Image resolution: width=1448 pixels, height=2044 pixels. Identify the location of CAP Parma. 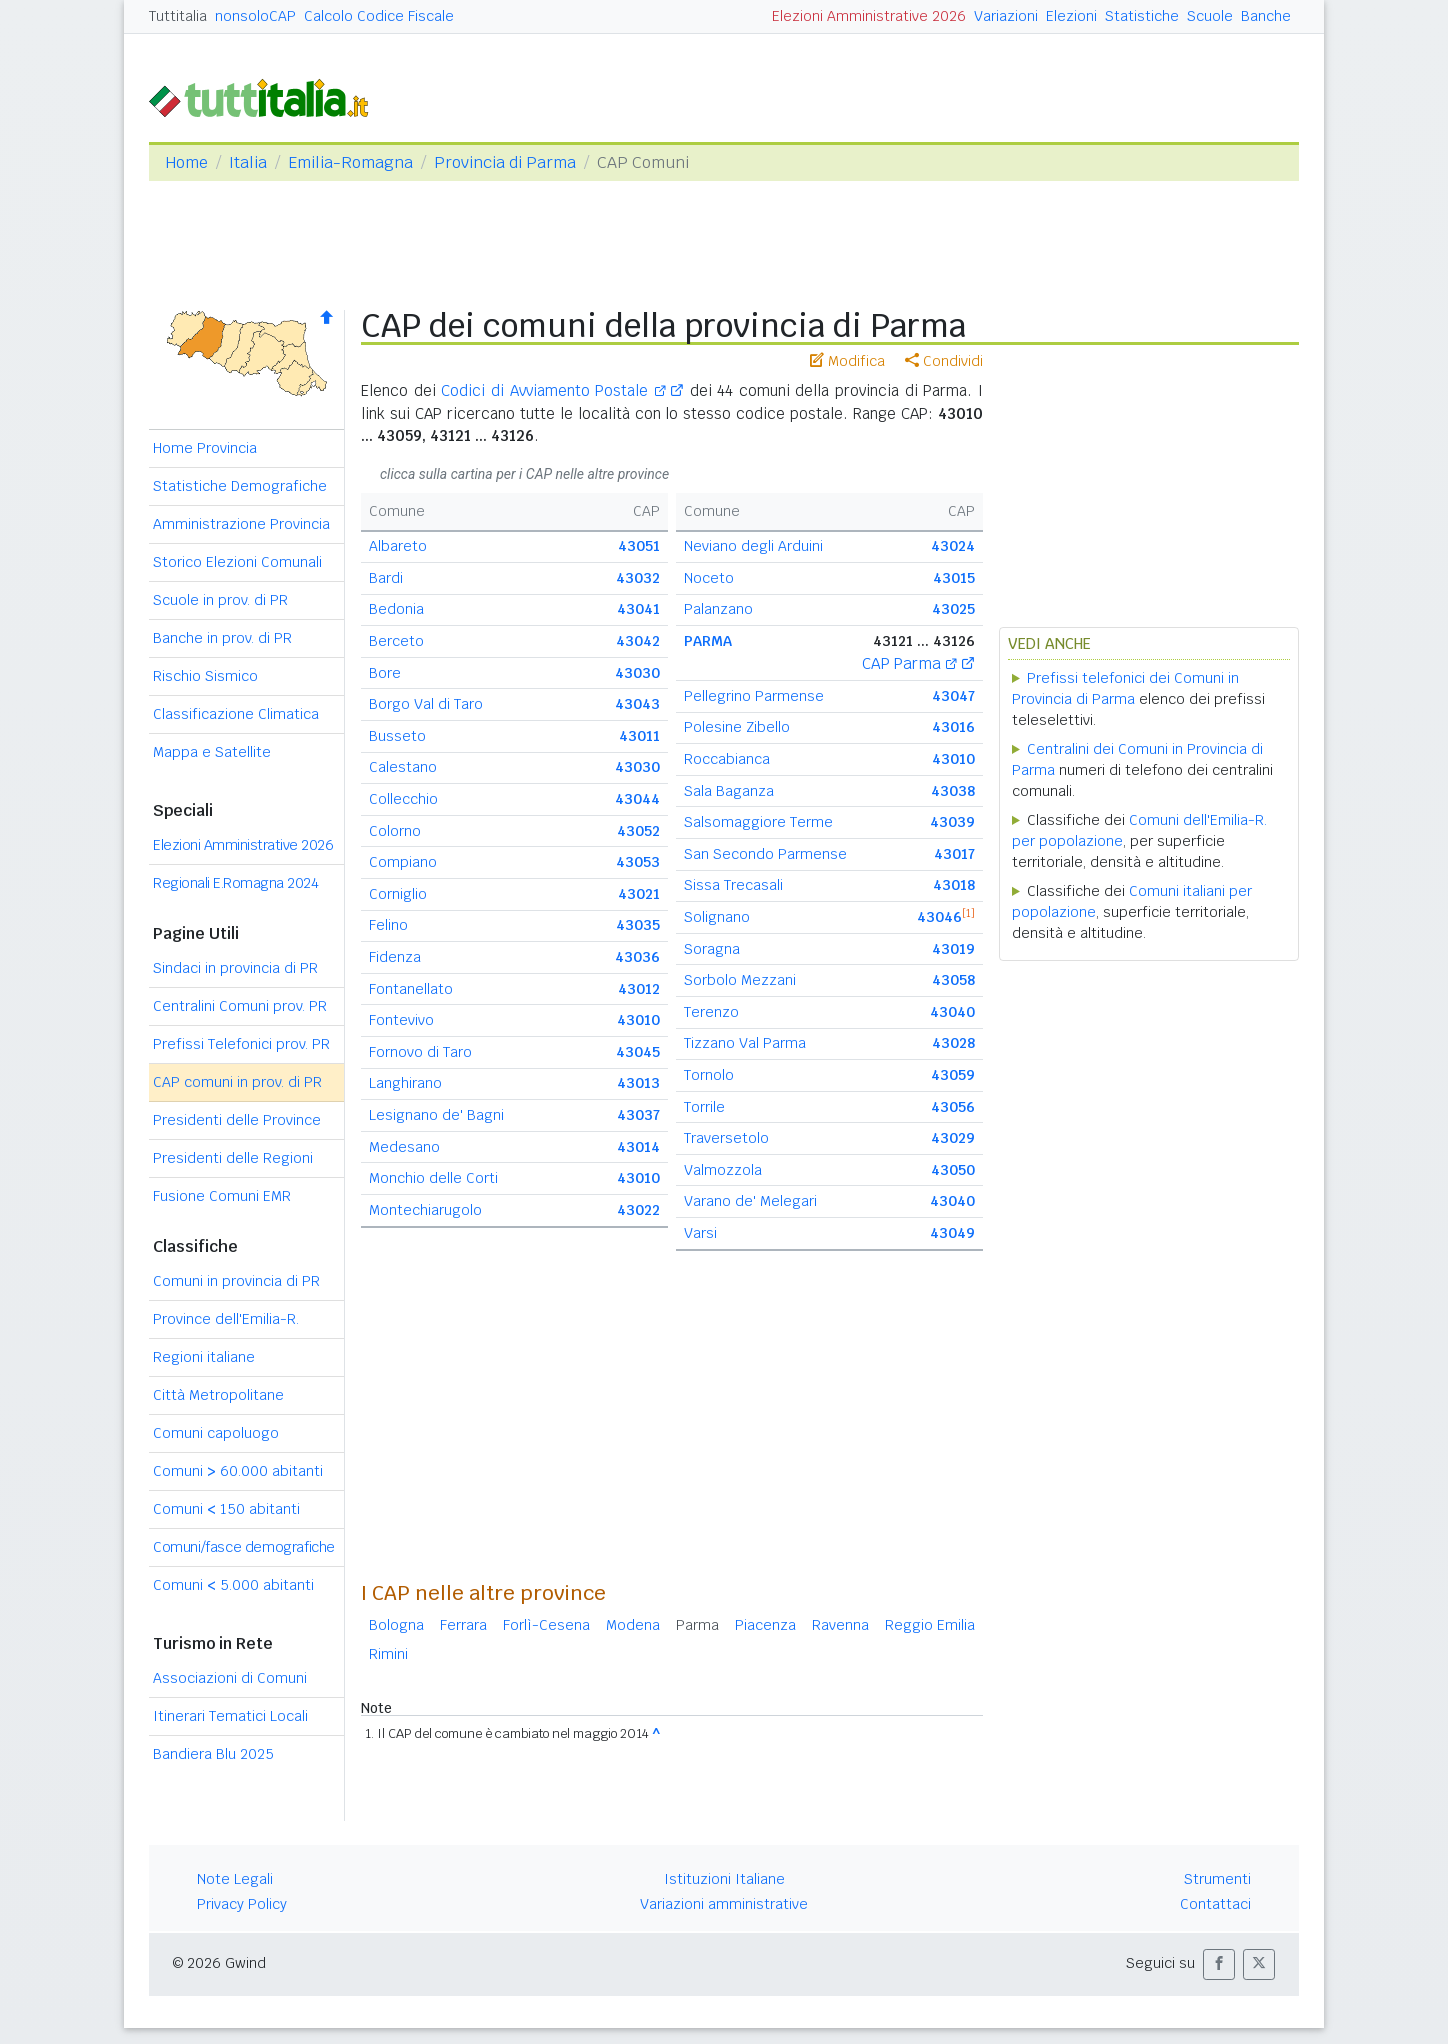
(909, 663).